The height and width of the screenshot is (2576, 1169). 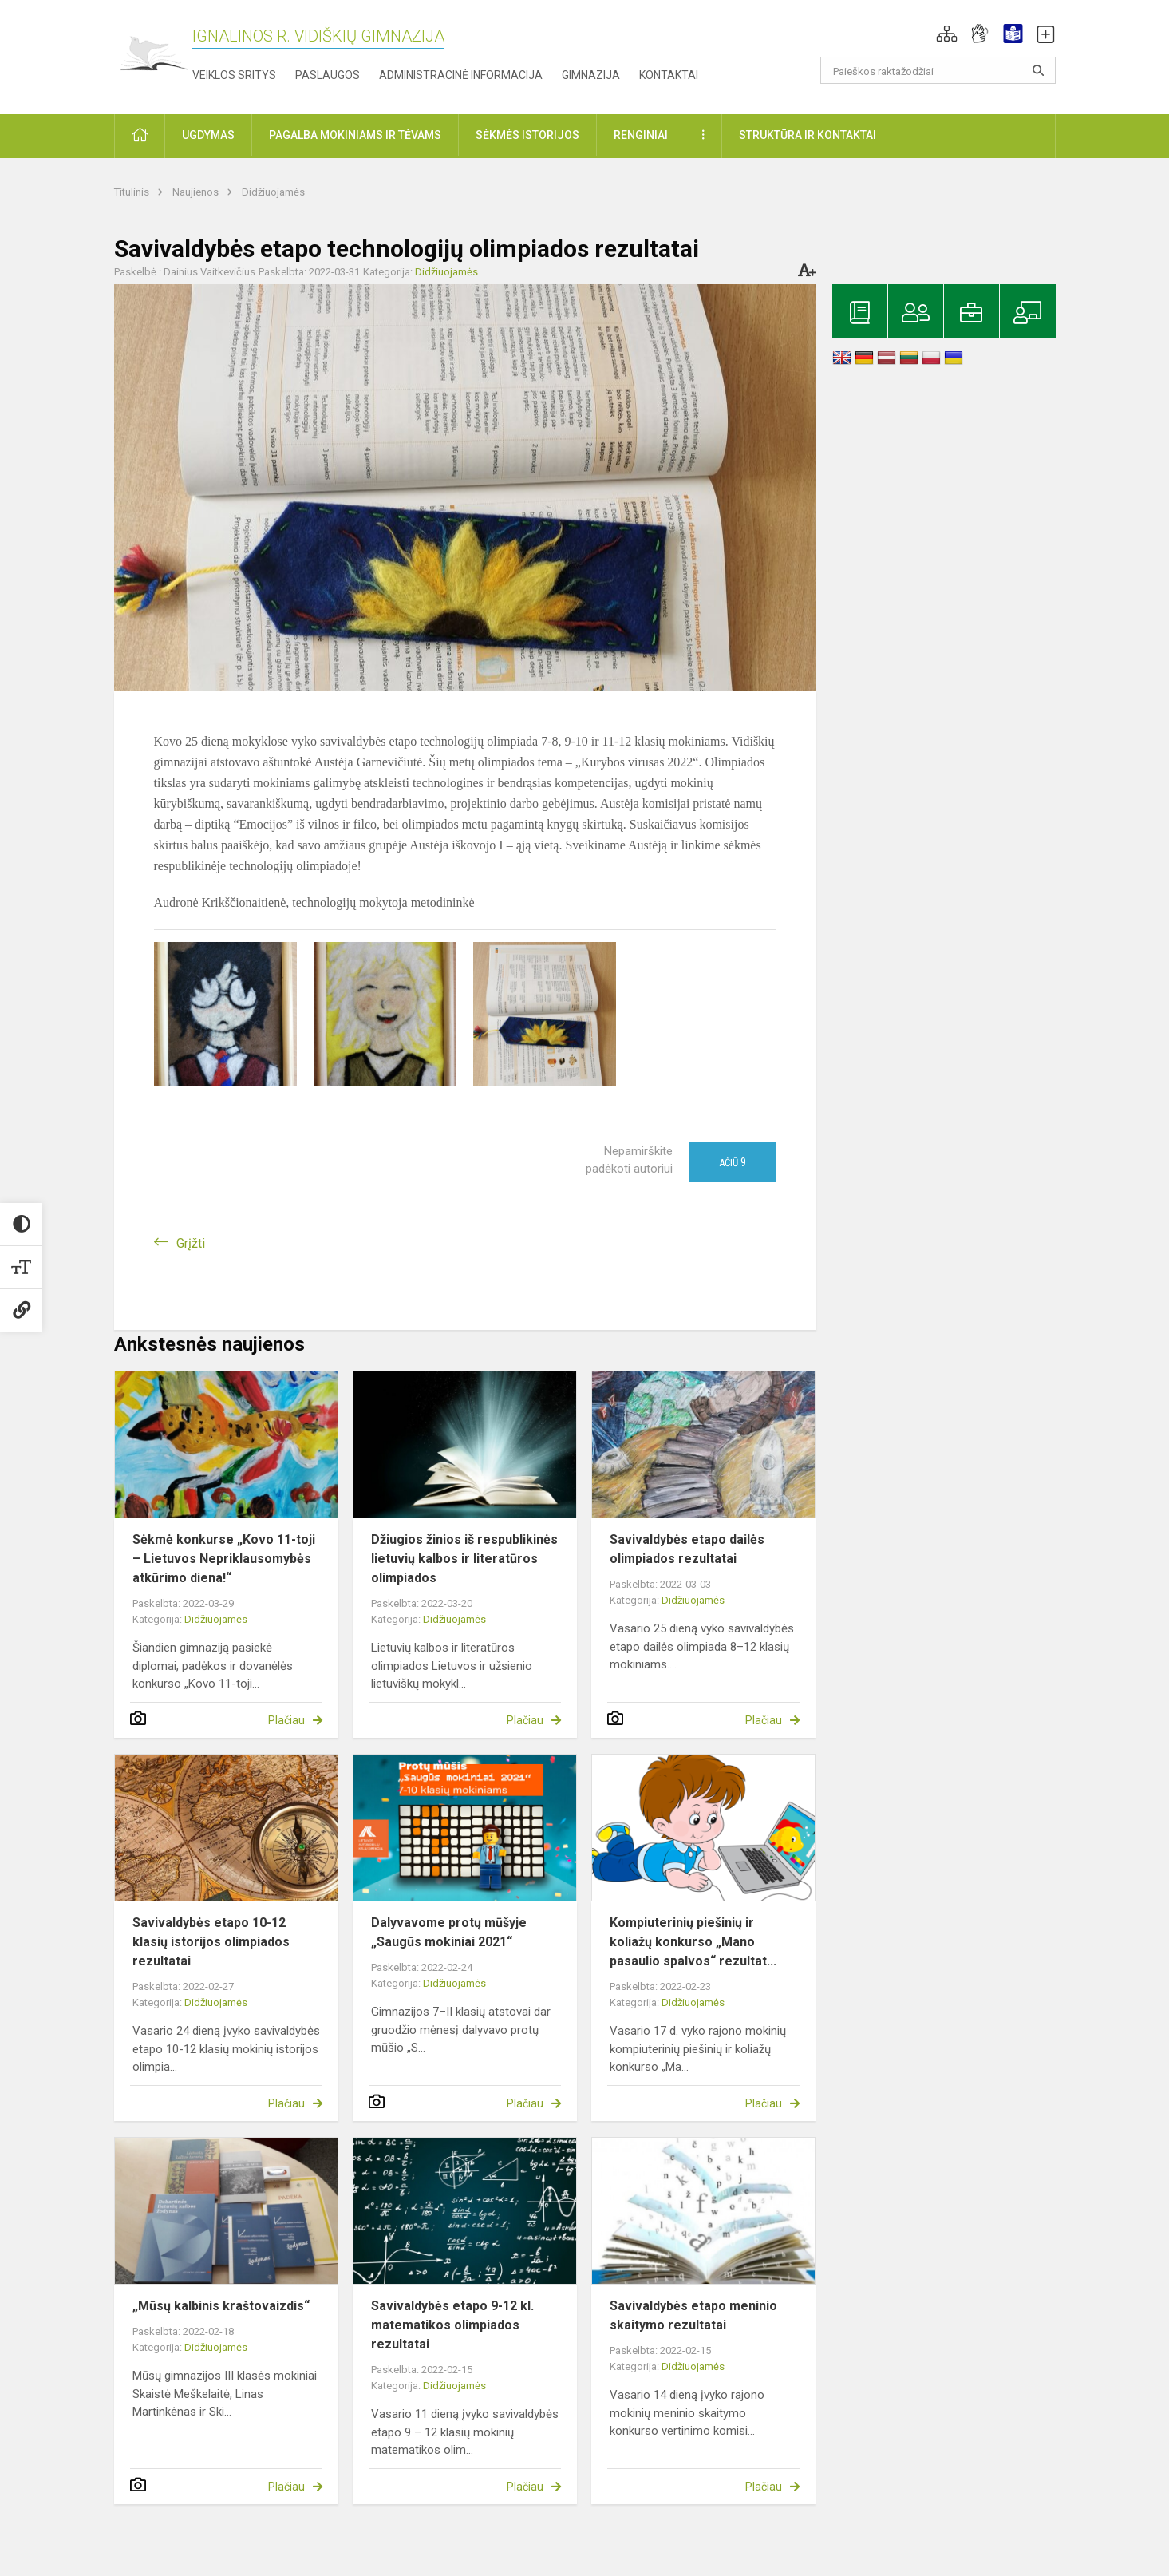 What do you see at coordinates (221, 2305) in the screenshot?
I see `„Mūsų kalbinis kraštovaizdis“` at bounding box center [221, 2305].